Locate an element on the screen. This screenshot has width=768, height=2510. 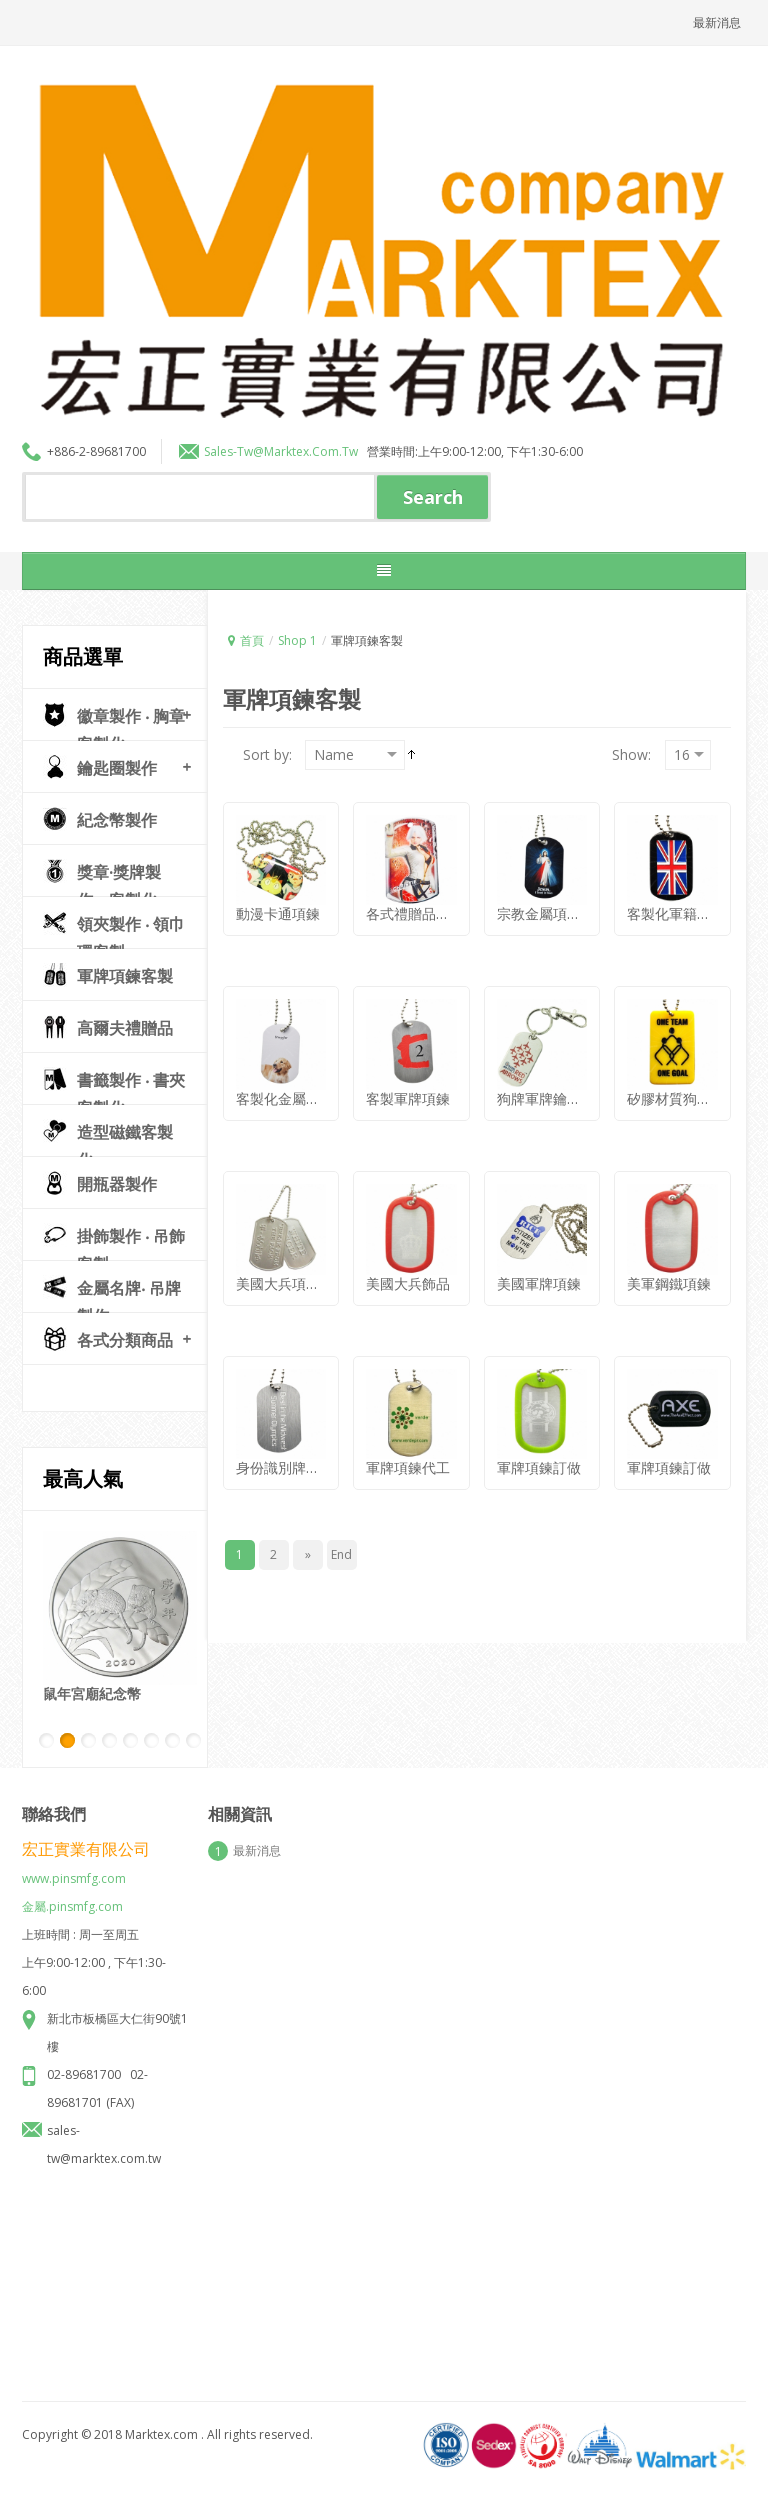
Show: is located at coordinates (631, 738).